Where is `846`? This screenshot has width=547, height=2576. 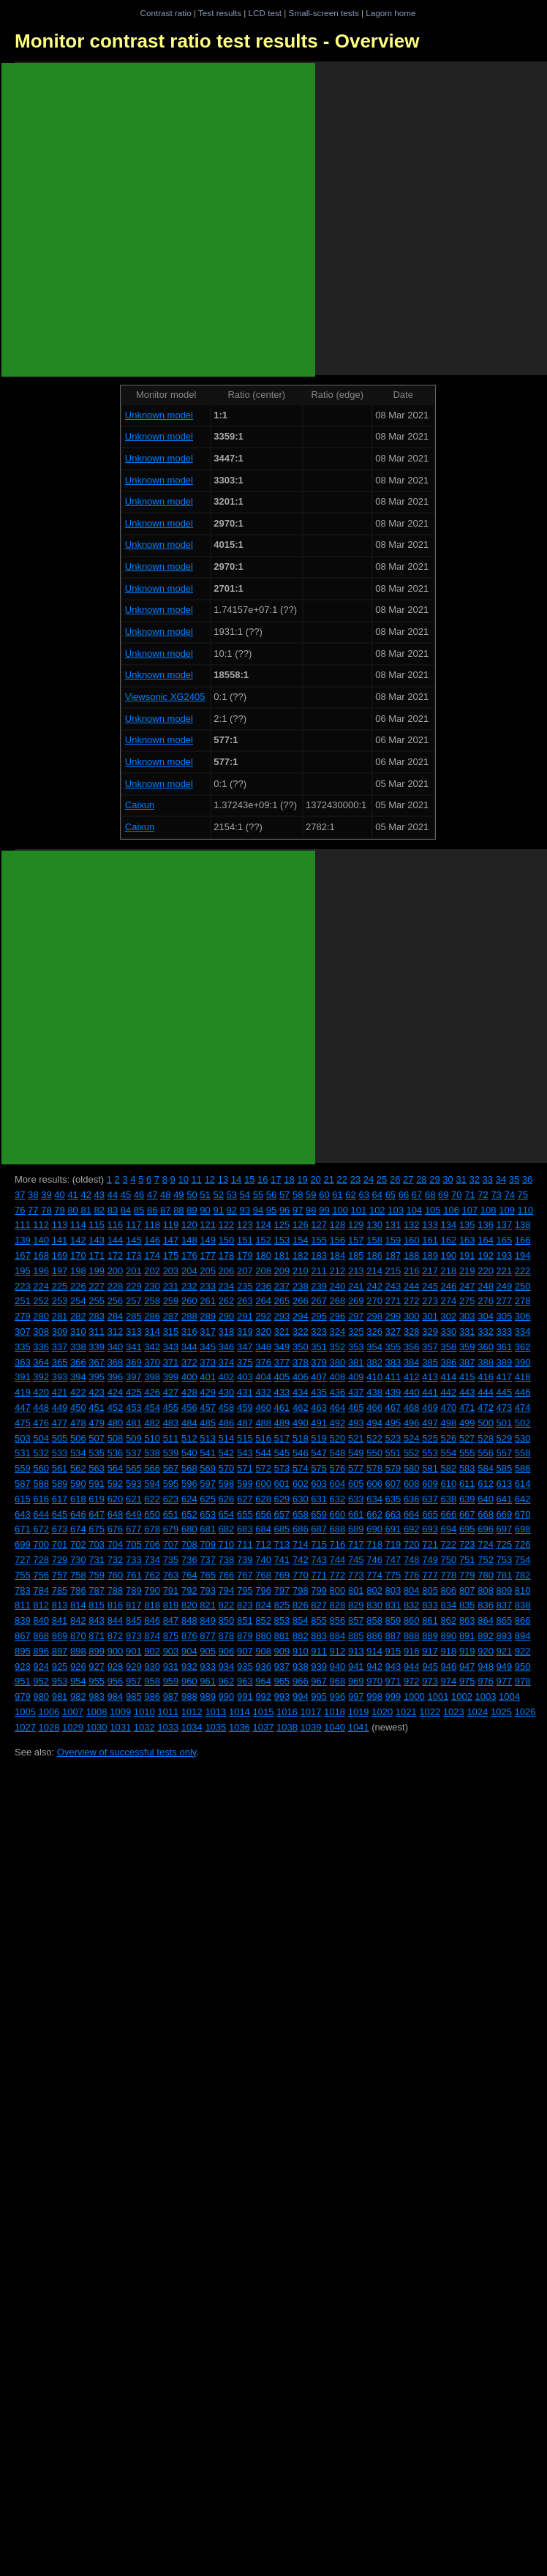
846 is located at coordinates (152, 1620).